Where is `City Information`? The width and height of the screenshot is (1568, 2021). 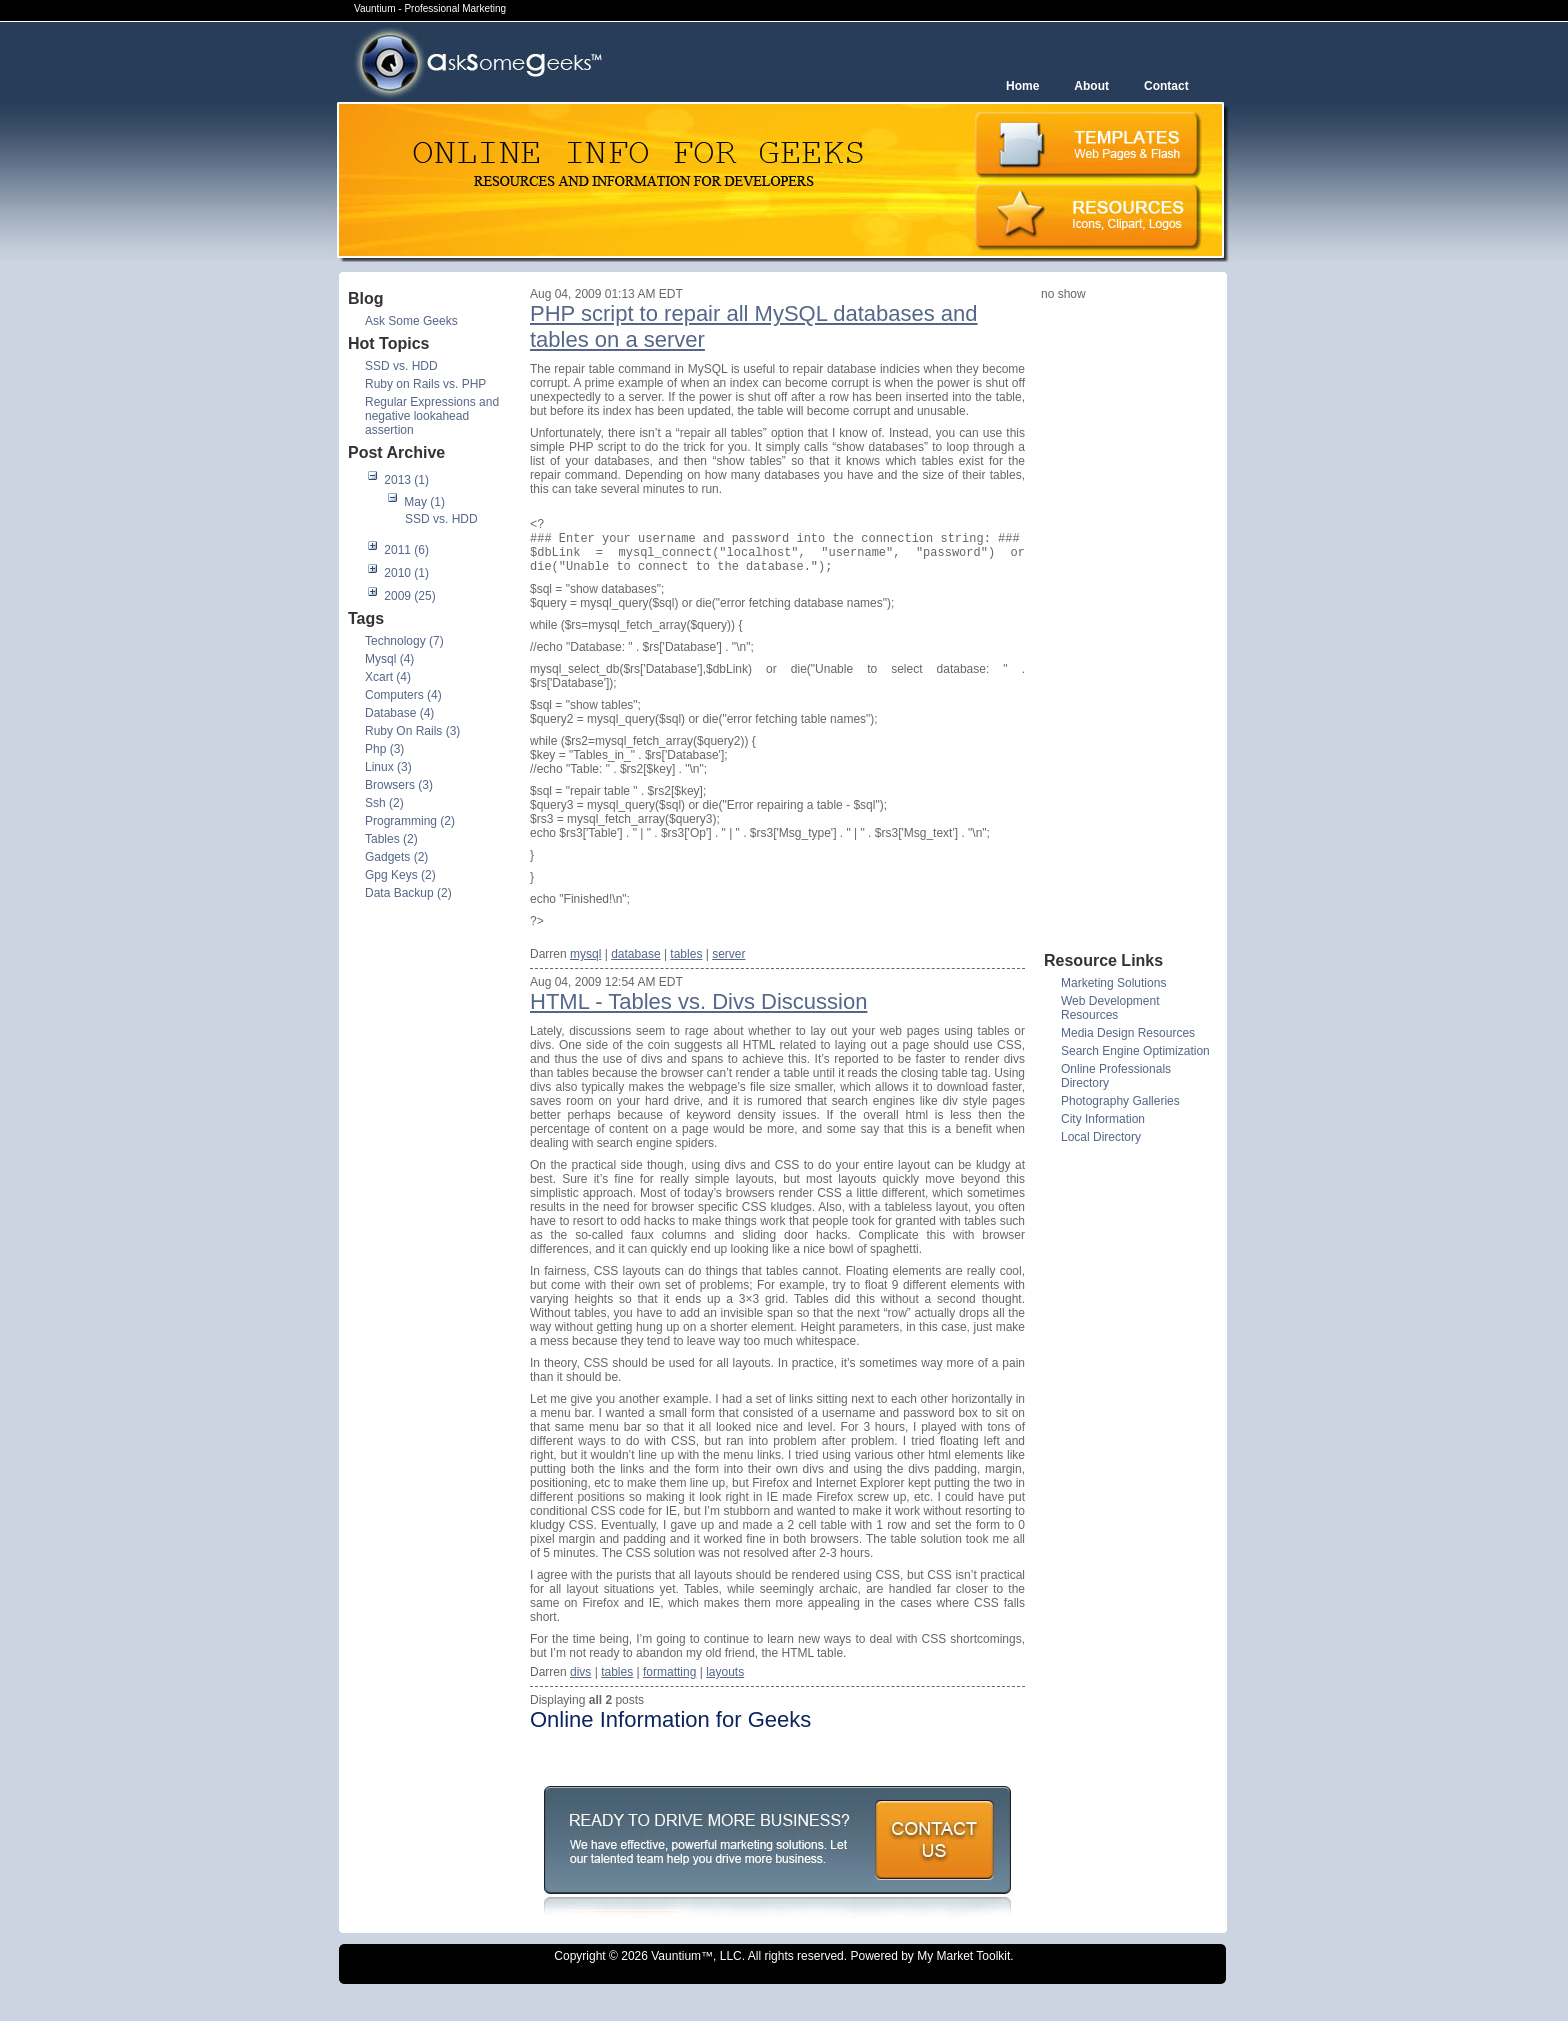
City Information is located at coordinates (1103, 1119).